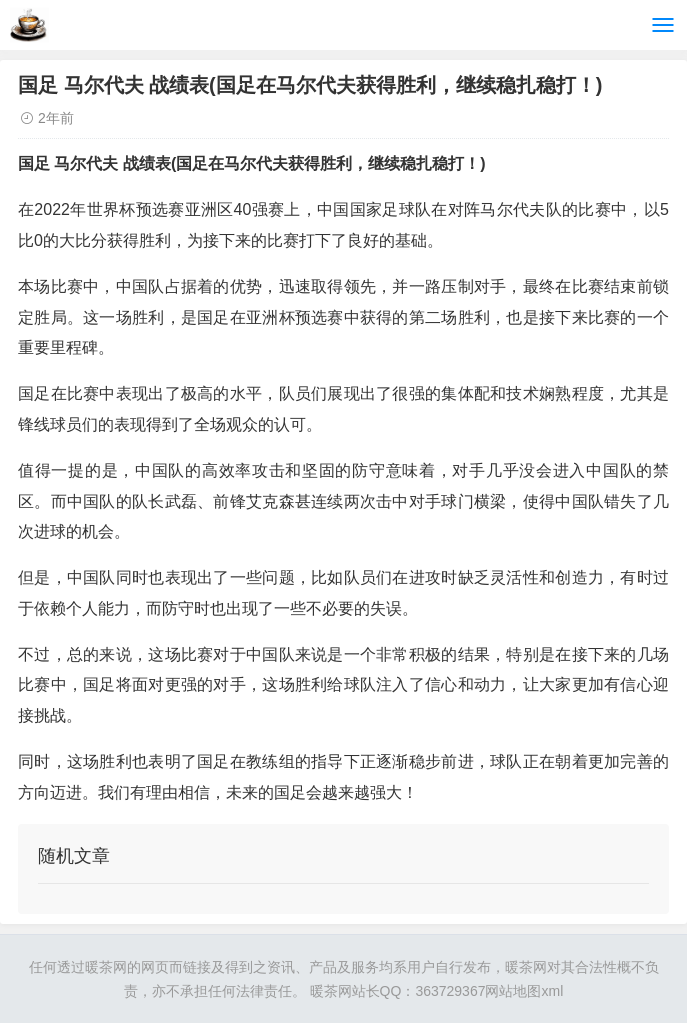 Image resolution: width=687 pixels, height=1023 pixels. I want to click on 网站地图xml, so click(524, 991).